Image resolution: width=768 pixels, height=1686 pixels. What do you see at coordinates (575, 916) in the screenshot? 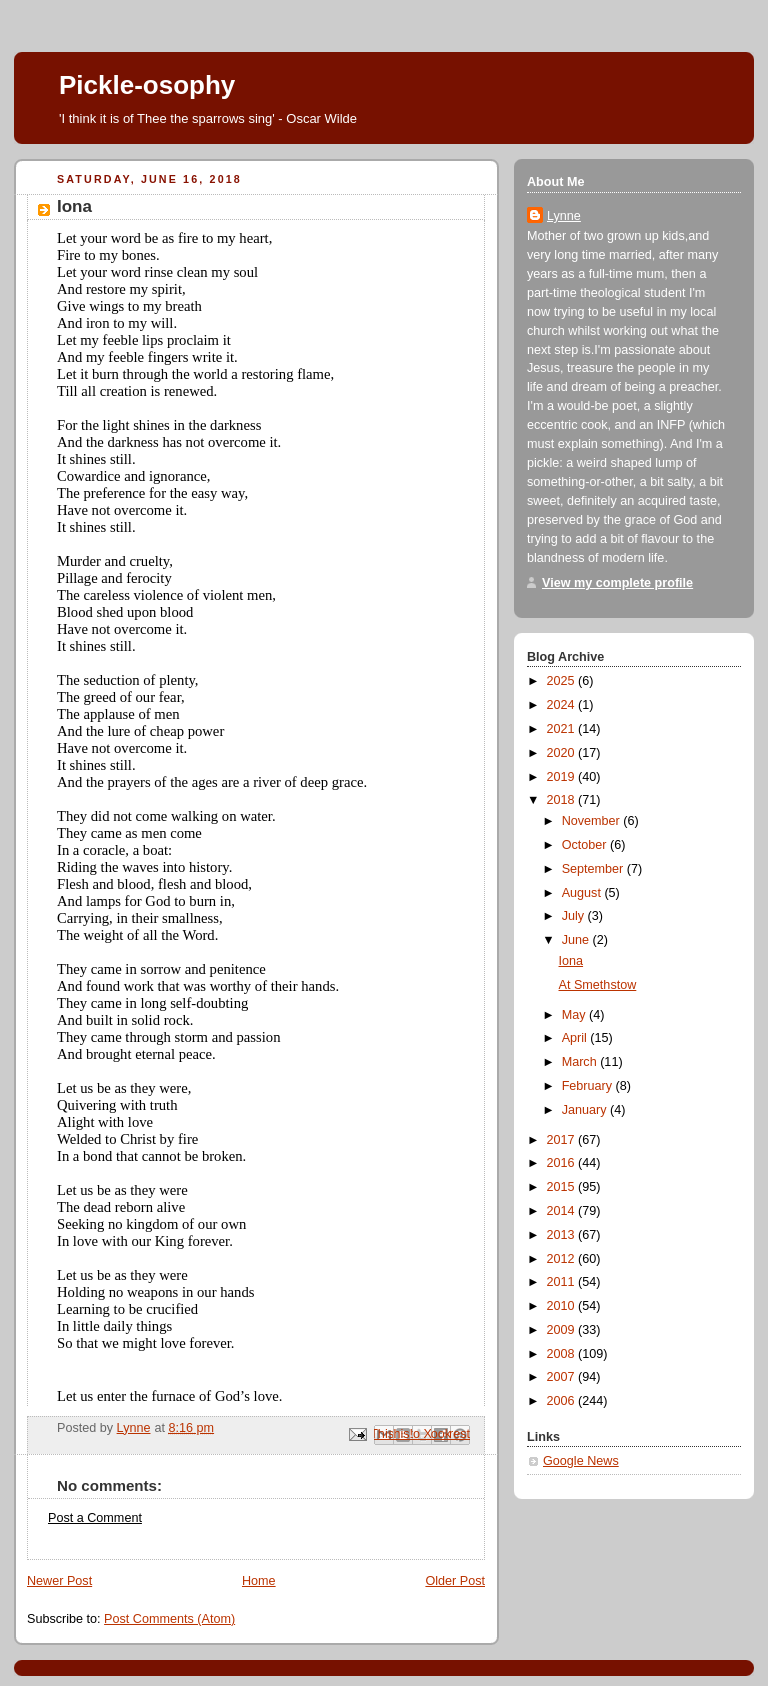
I see `July` at bounding box center [575, 916].